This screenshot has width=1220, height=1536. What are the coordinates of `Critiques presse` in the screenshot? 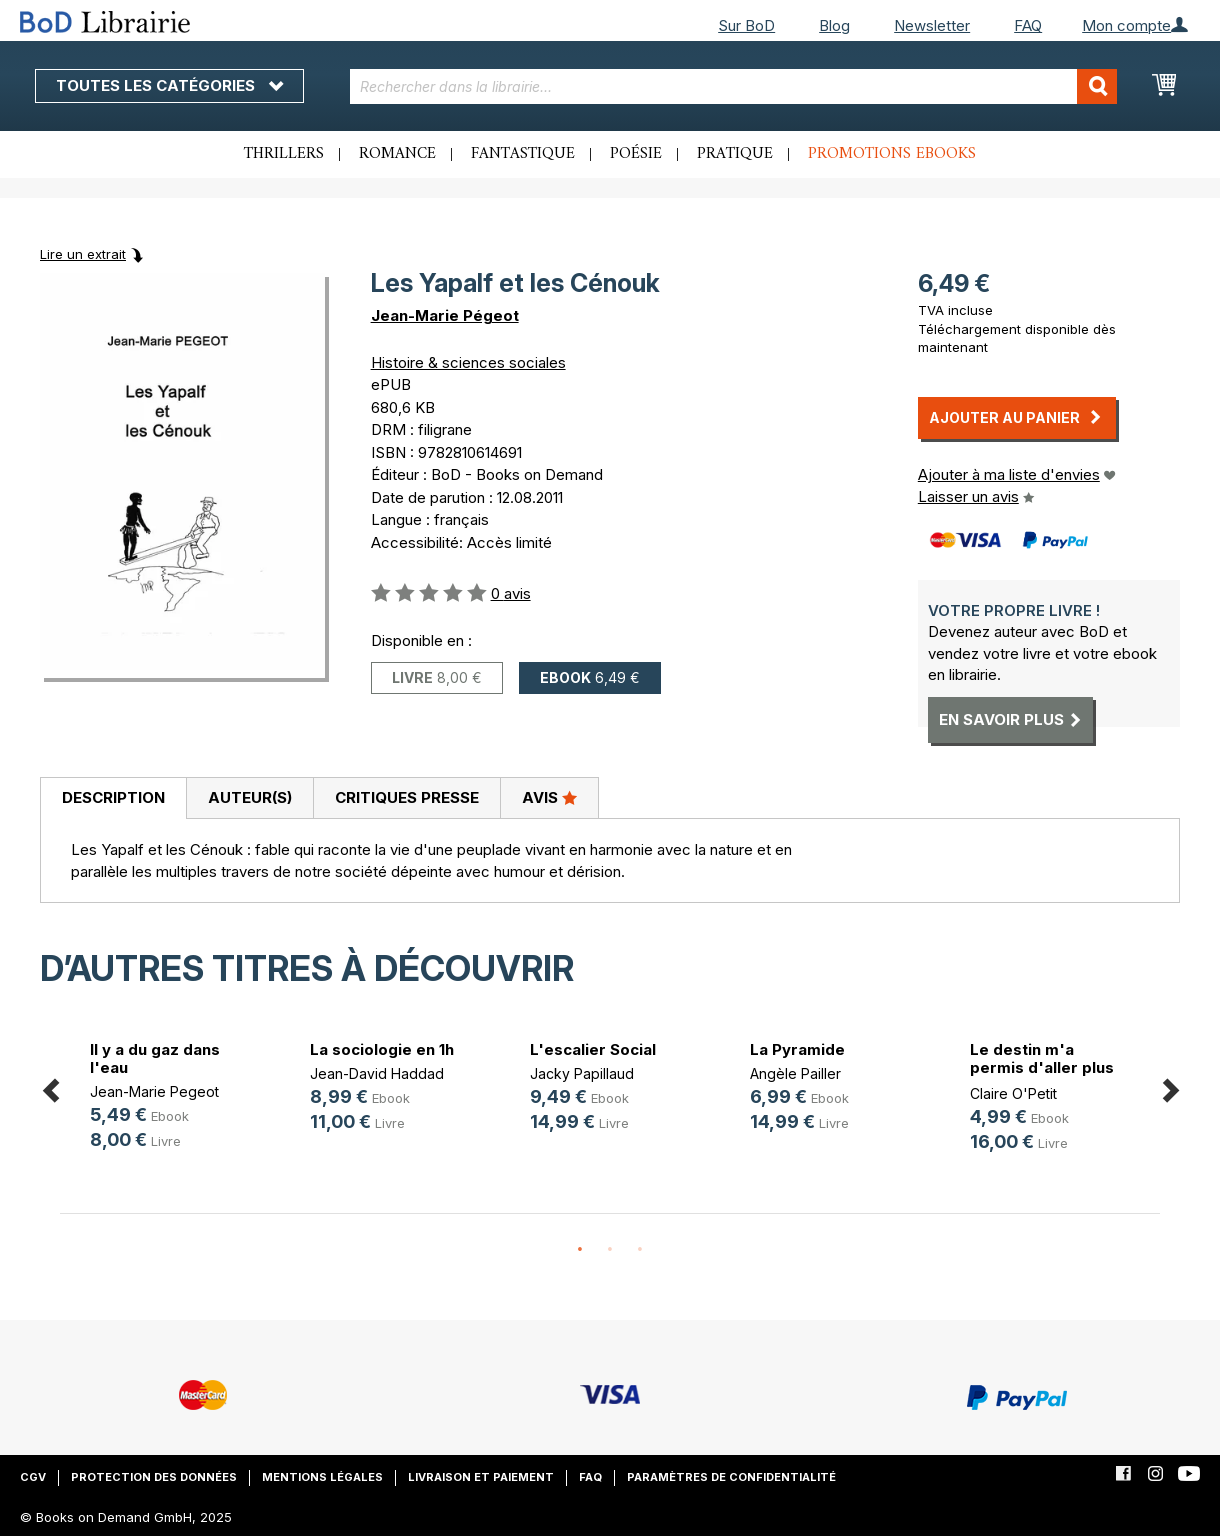 It's located at (407, 797).